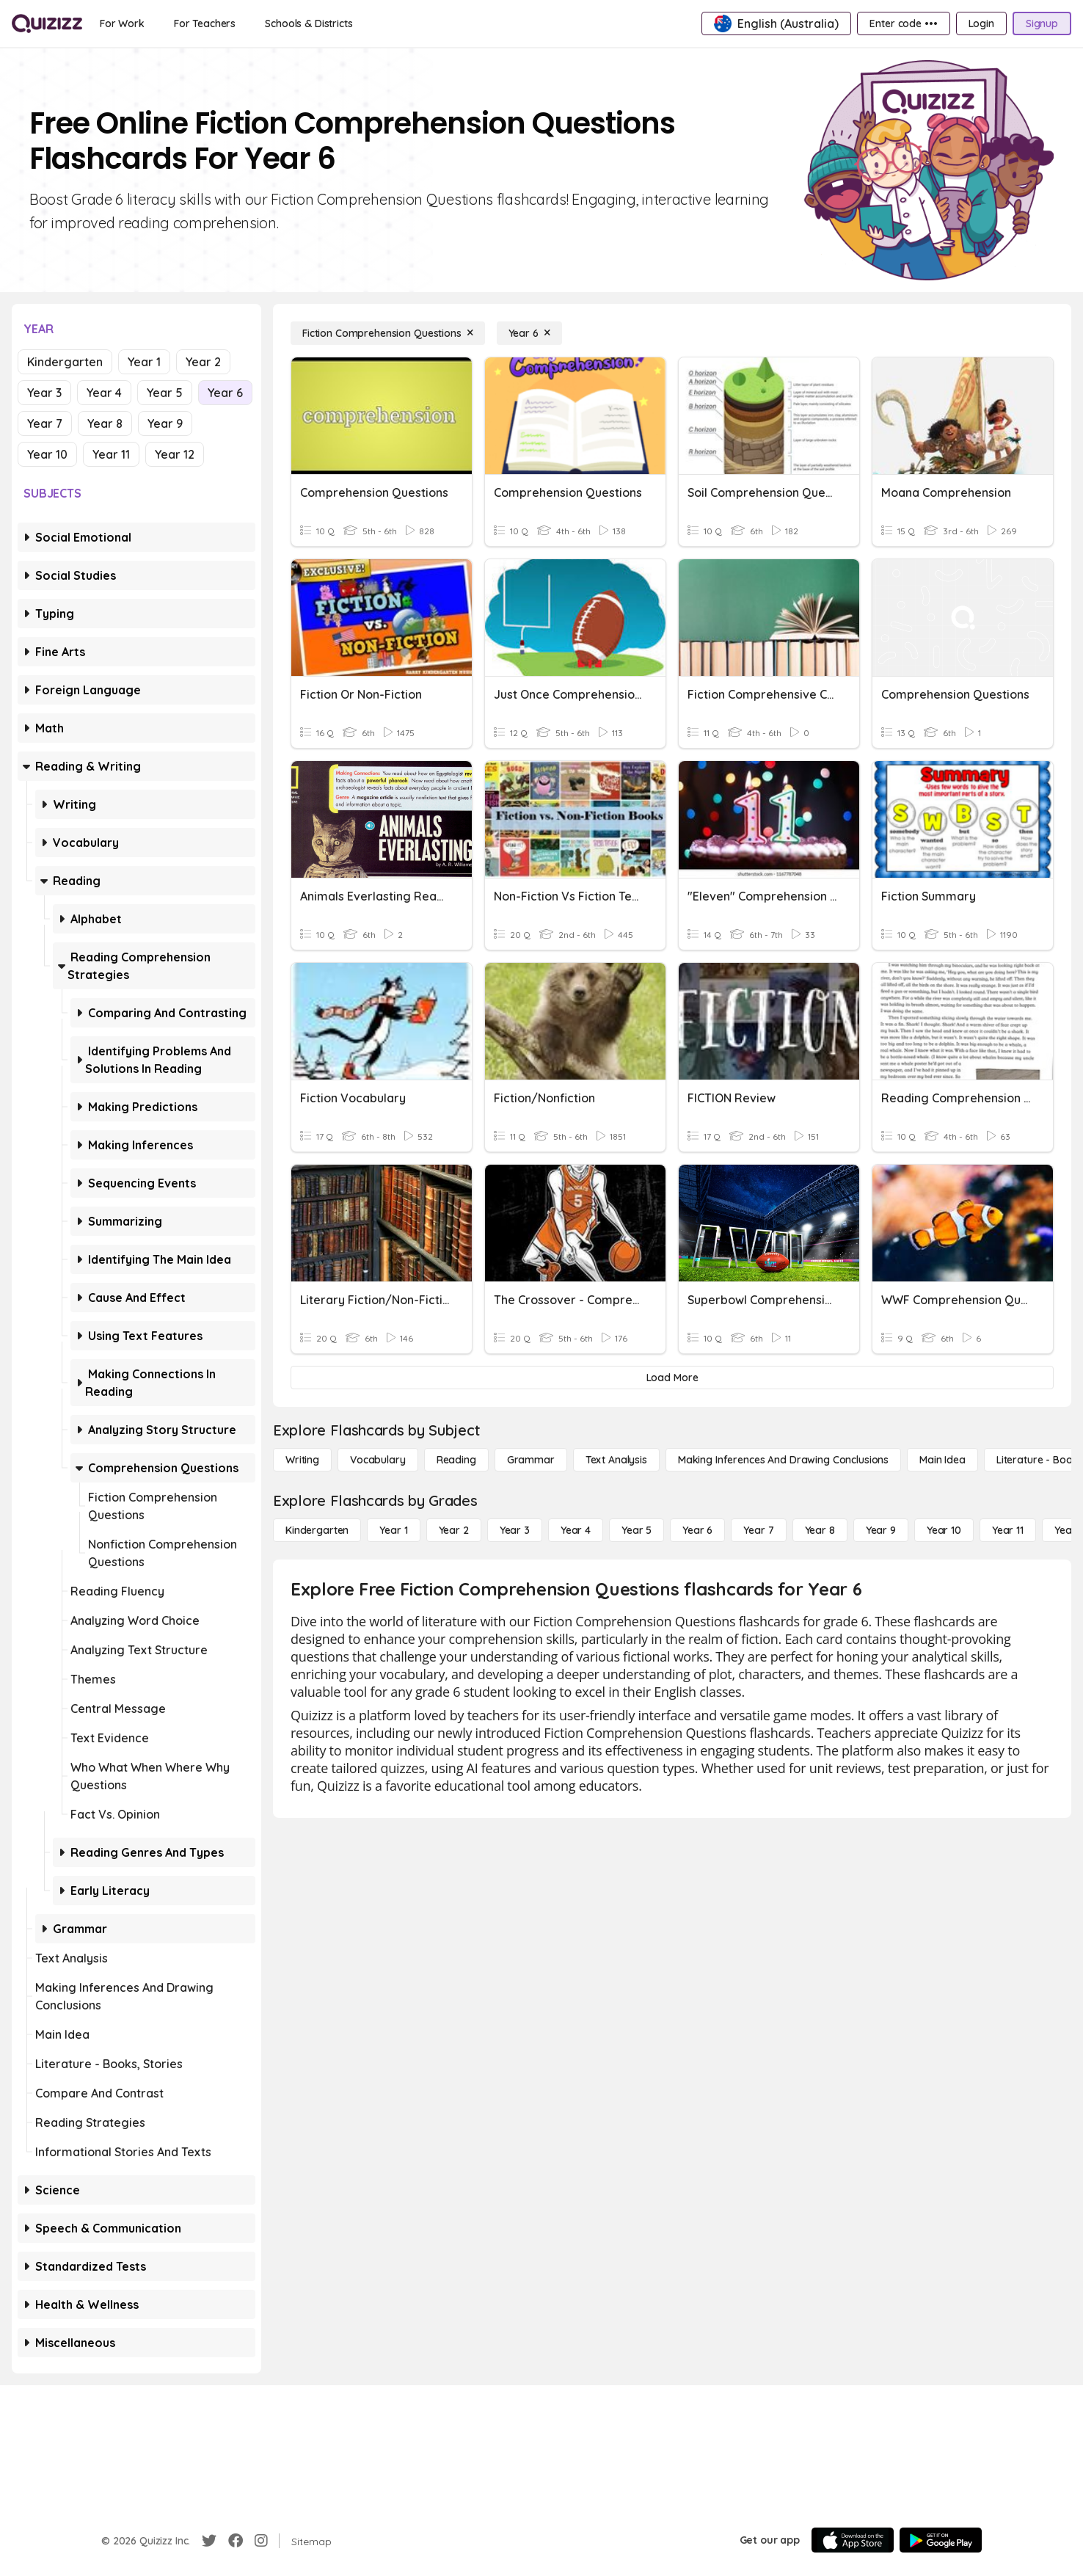 Image resolution: width=1083 pixels, height=2576 pixels. Describe the element at coordinates (672, 1377) in the screenshot. I see `[Load More]` at that location.